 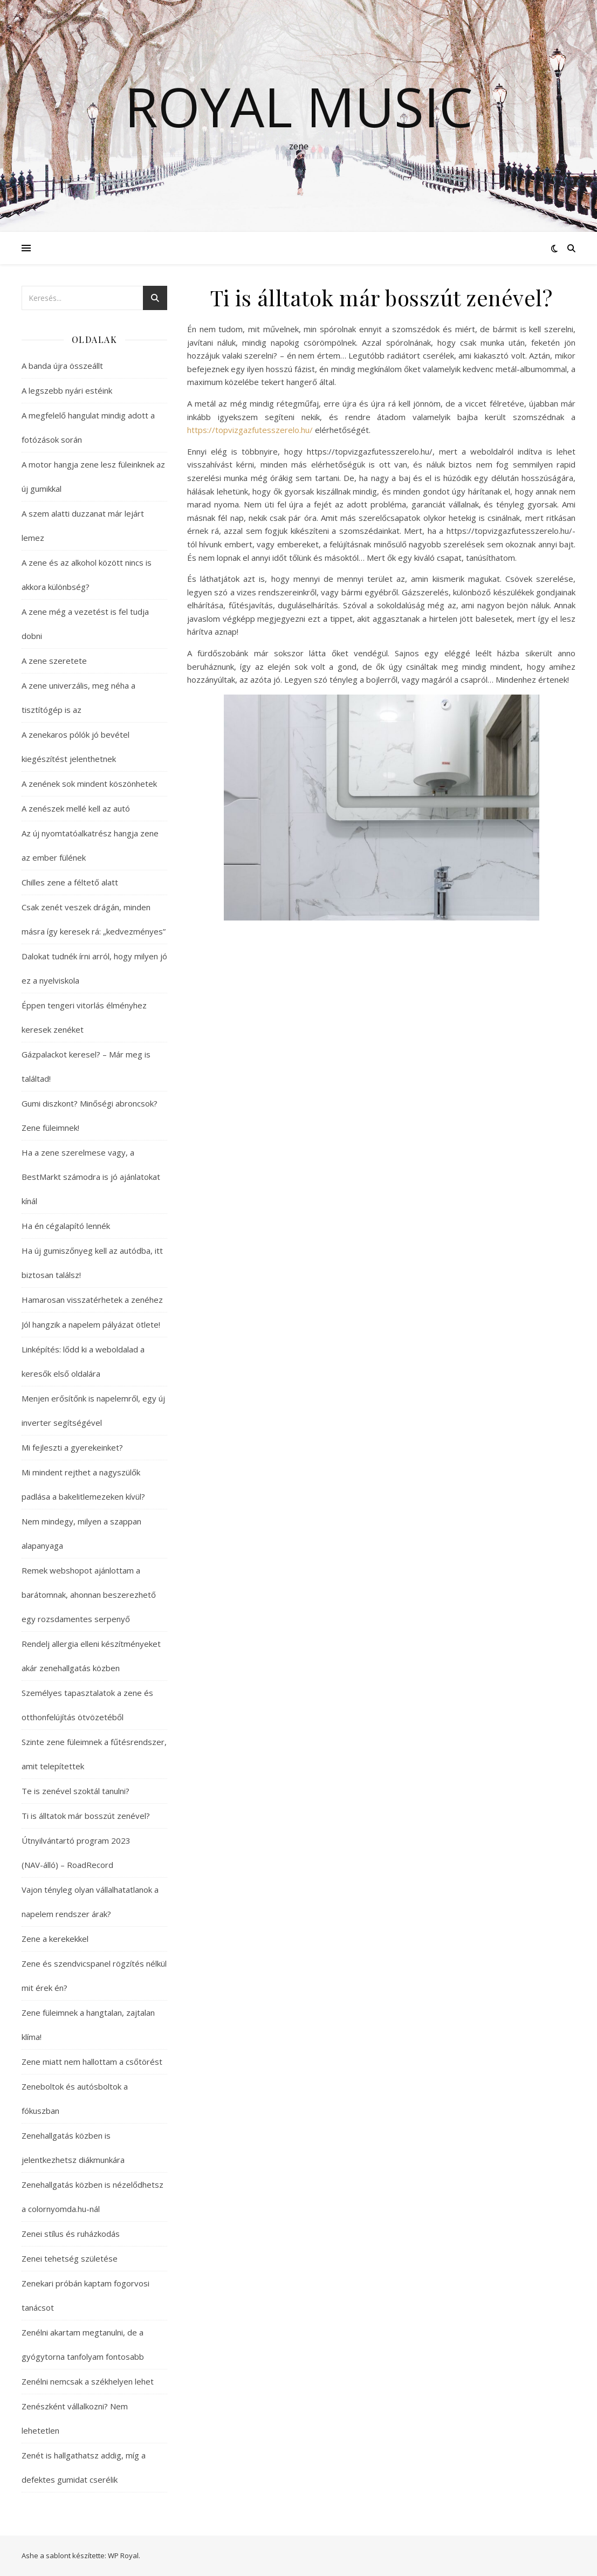 I want to click on Royal Music, so click(x=299, y=106).